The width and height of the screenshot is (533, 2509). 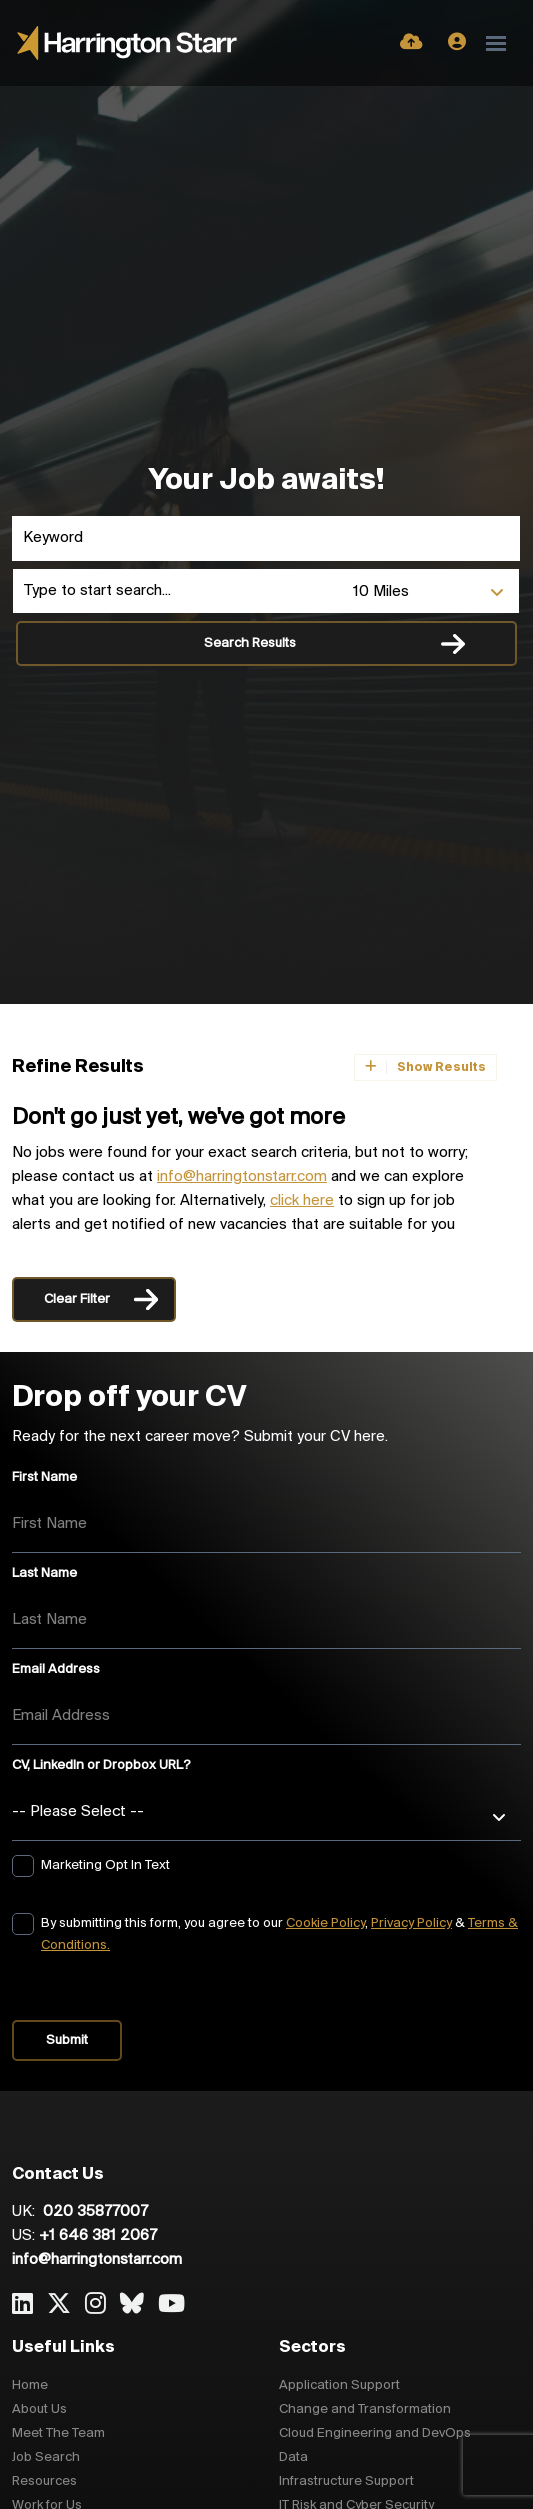 I want to click on [Keyword], so click(x=266, y=538).